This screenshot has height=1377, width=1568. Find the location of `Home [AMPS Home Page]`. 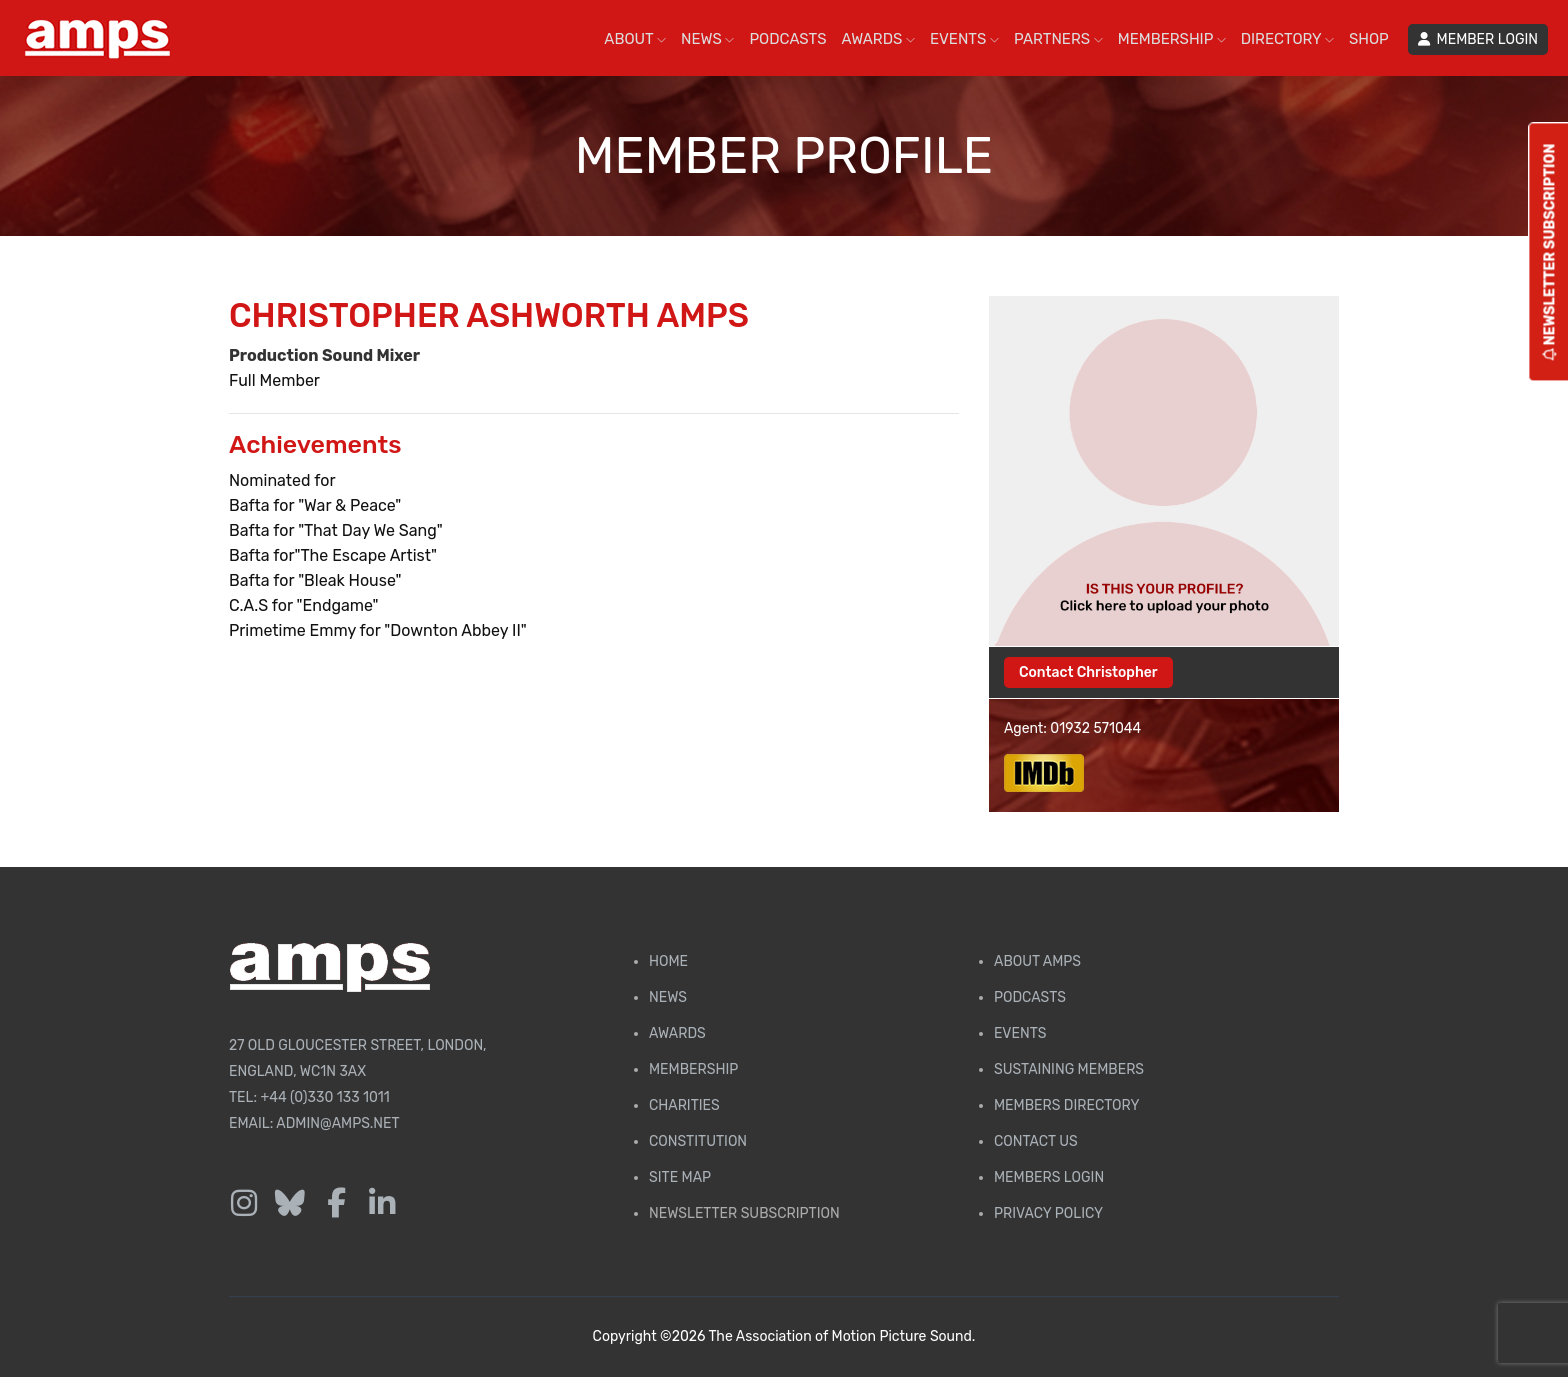

Home [AMPS Home Page] is located at coordinates (668, 961).